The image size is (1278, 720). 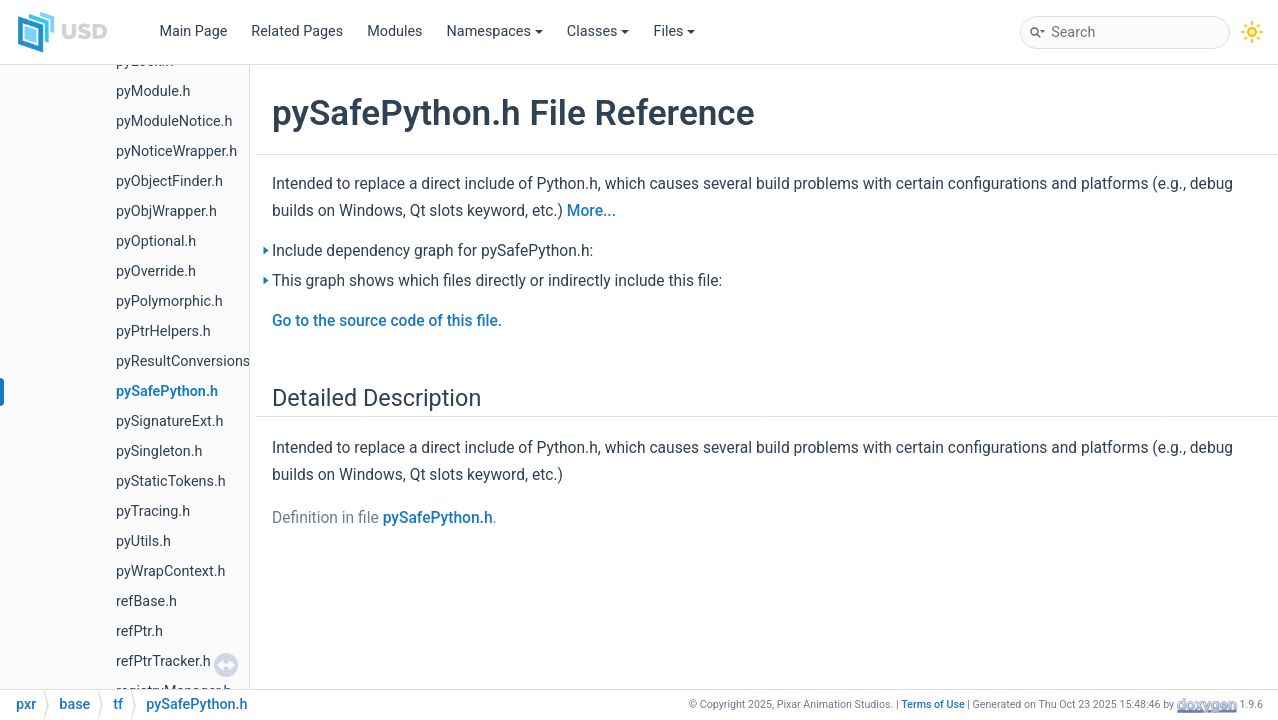 I want to click on pyOptional.h, so click(x=156, y=241).